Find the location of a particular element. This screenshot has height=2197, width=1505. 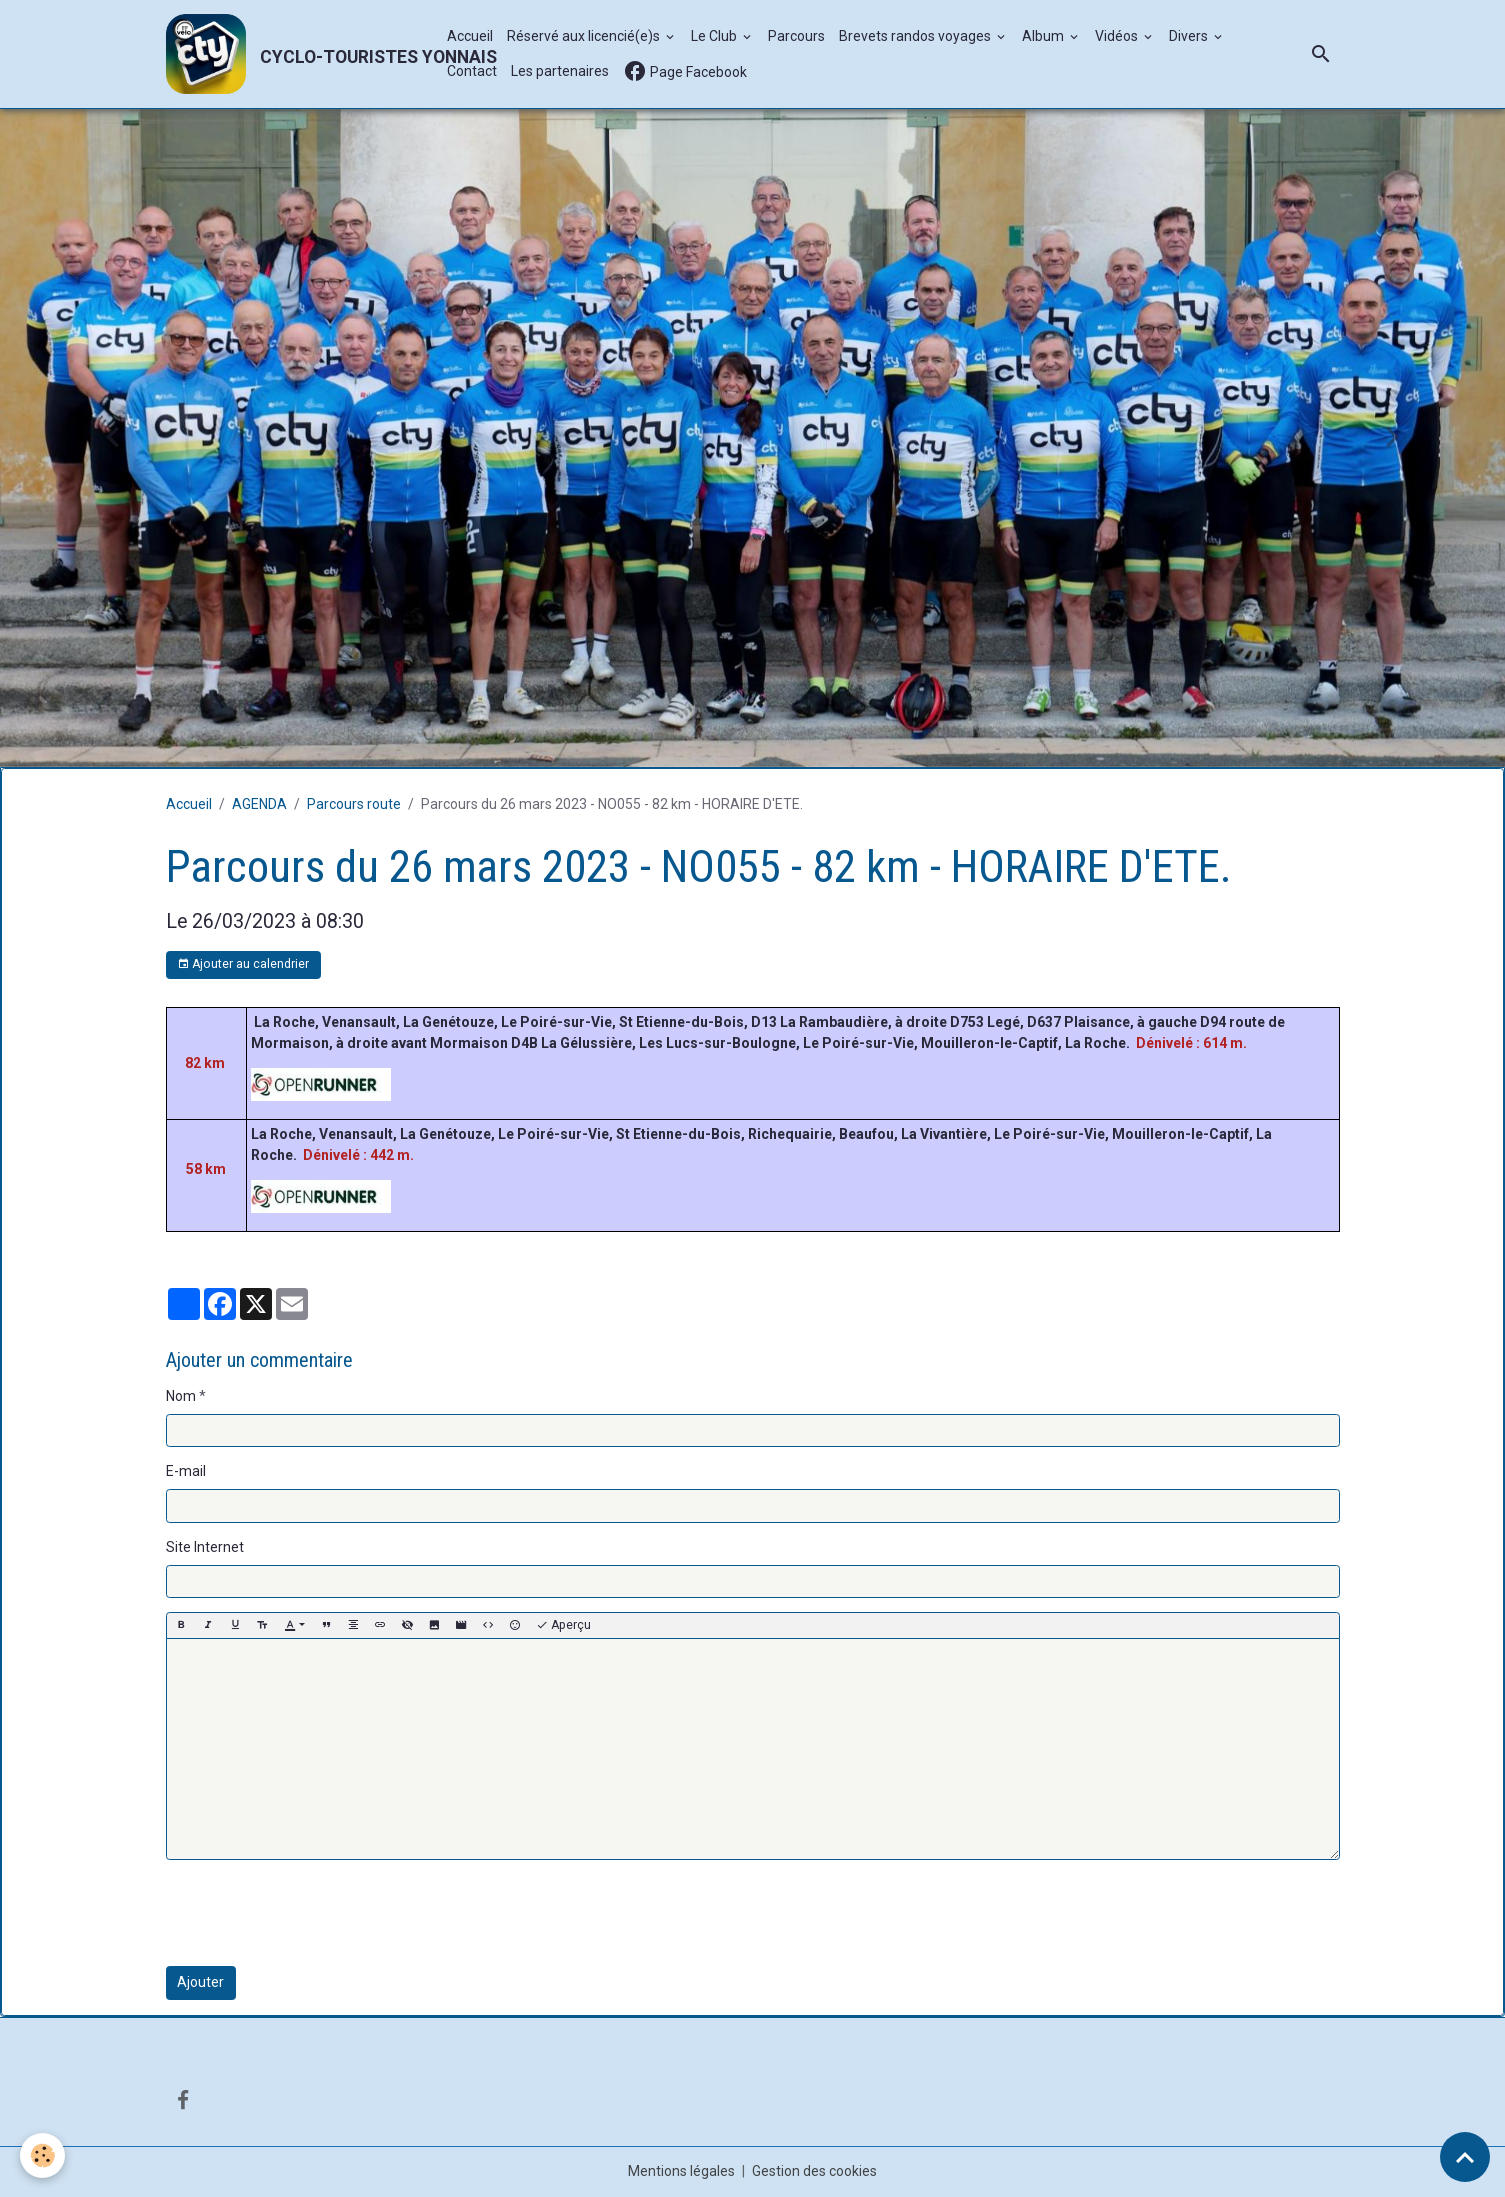

Divers is located at coordinates (1190, 36).